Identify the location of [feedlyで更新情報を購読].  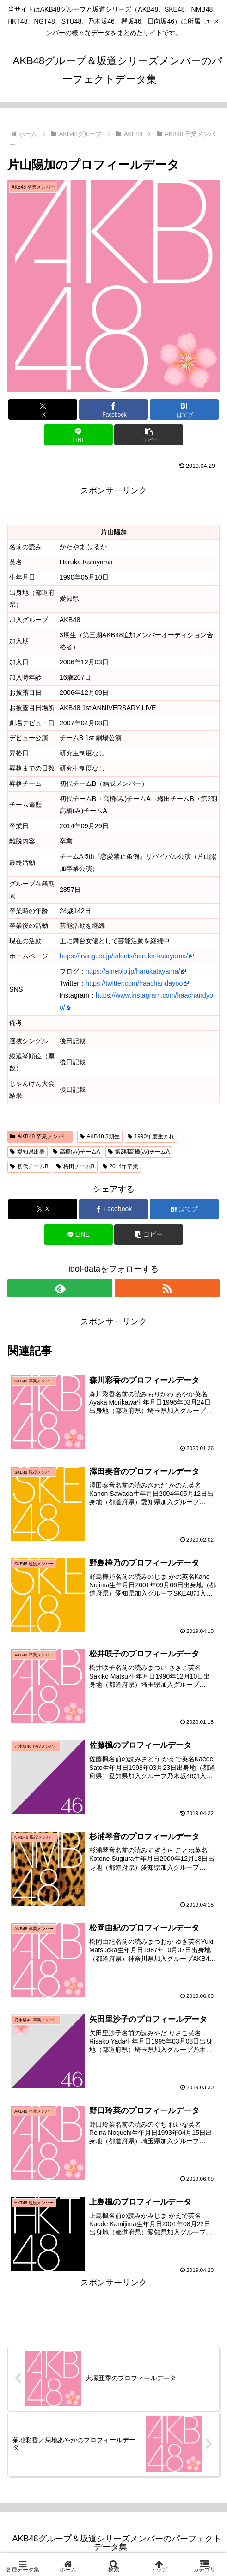
(59, 1288).